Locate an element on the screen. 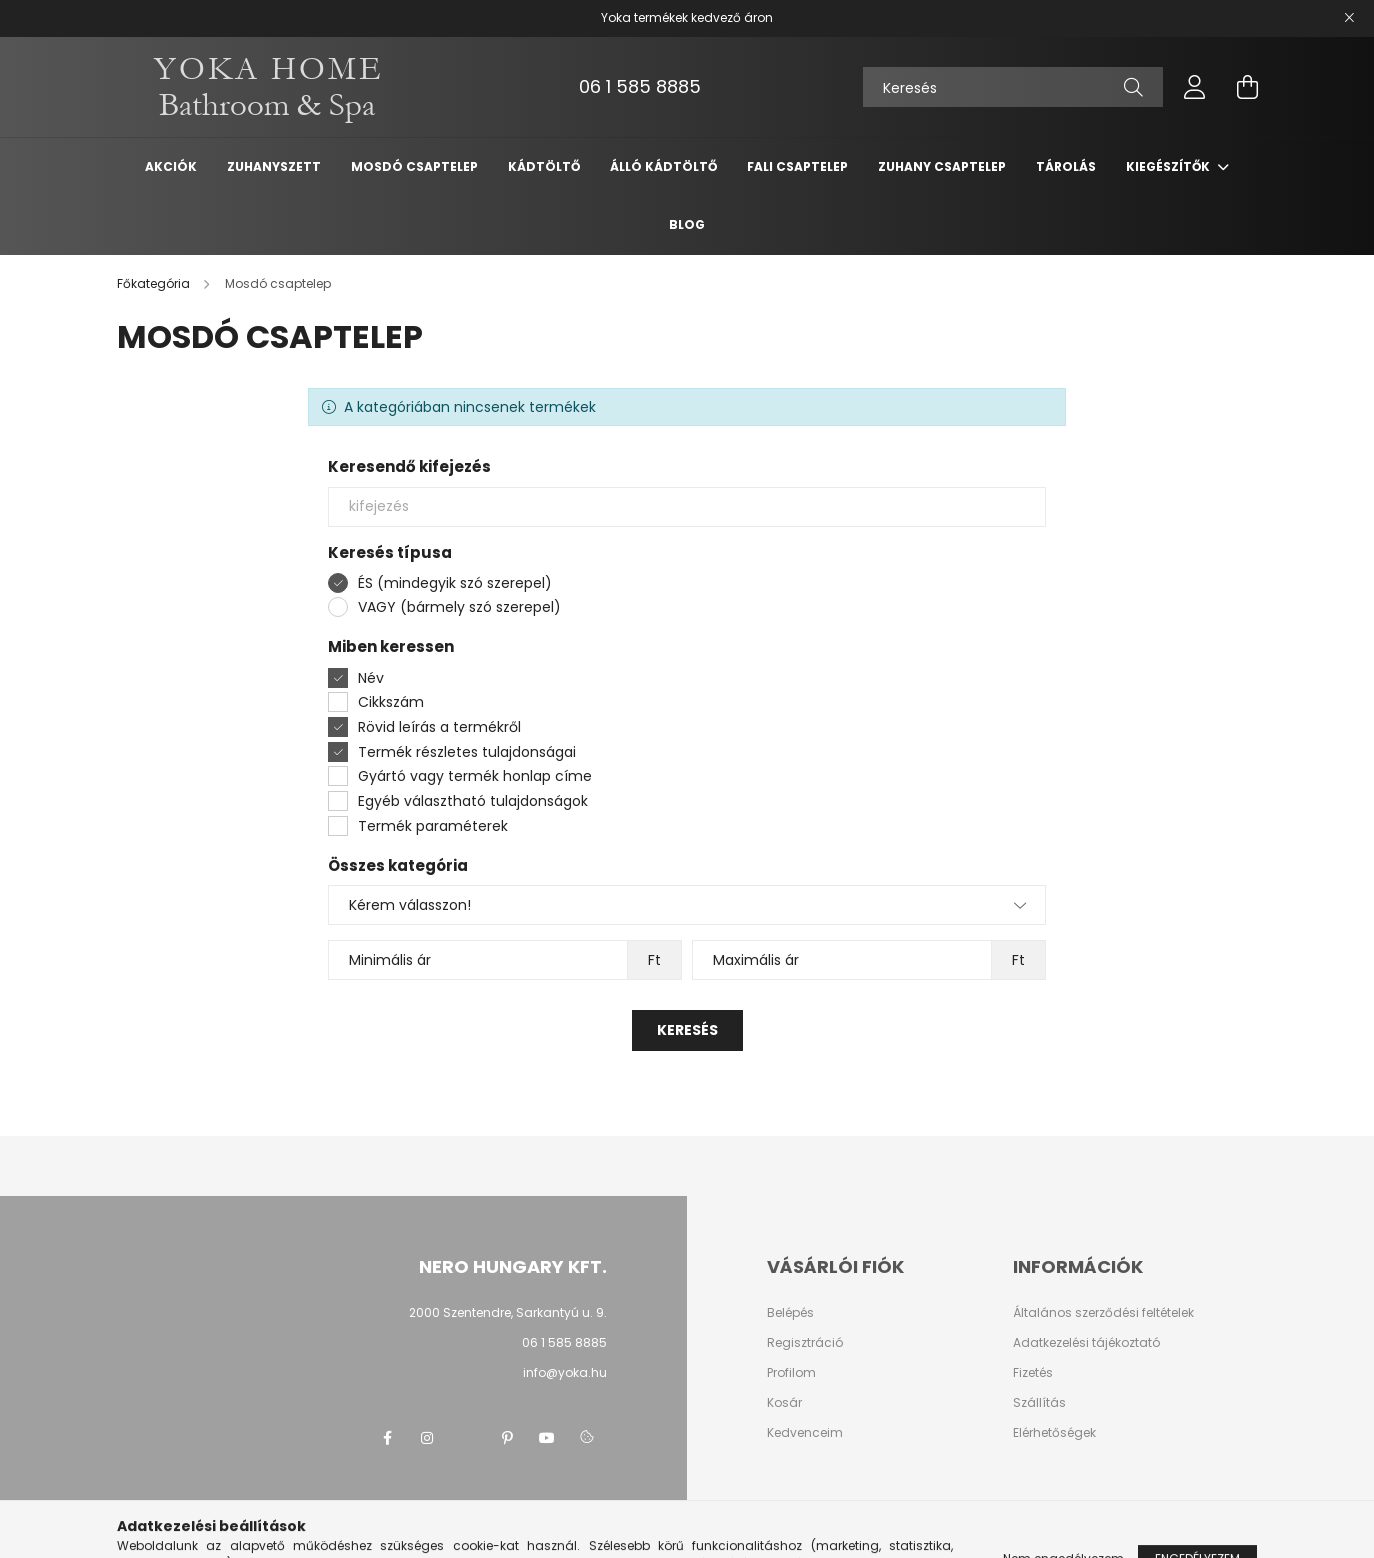 The image size is (1374, 1558). Termék paraméterek is located at coordinates (433, 826).